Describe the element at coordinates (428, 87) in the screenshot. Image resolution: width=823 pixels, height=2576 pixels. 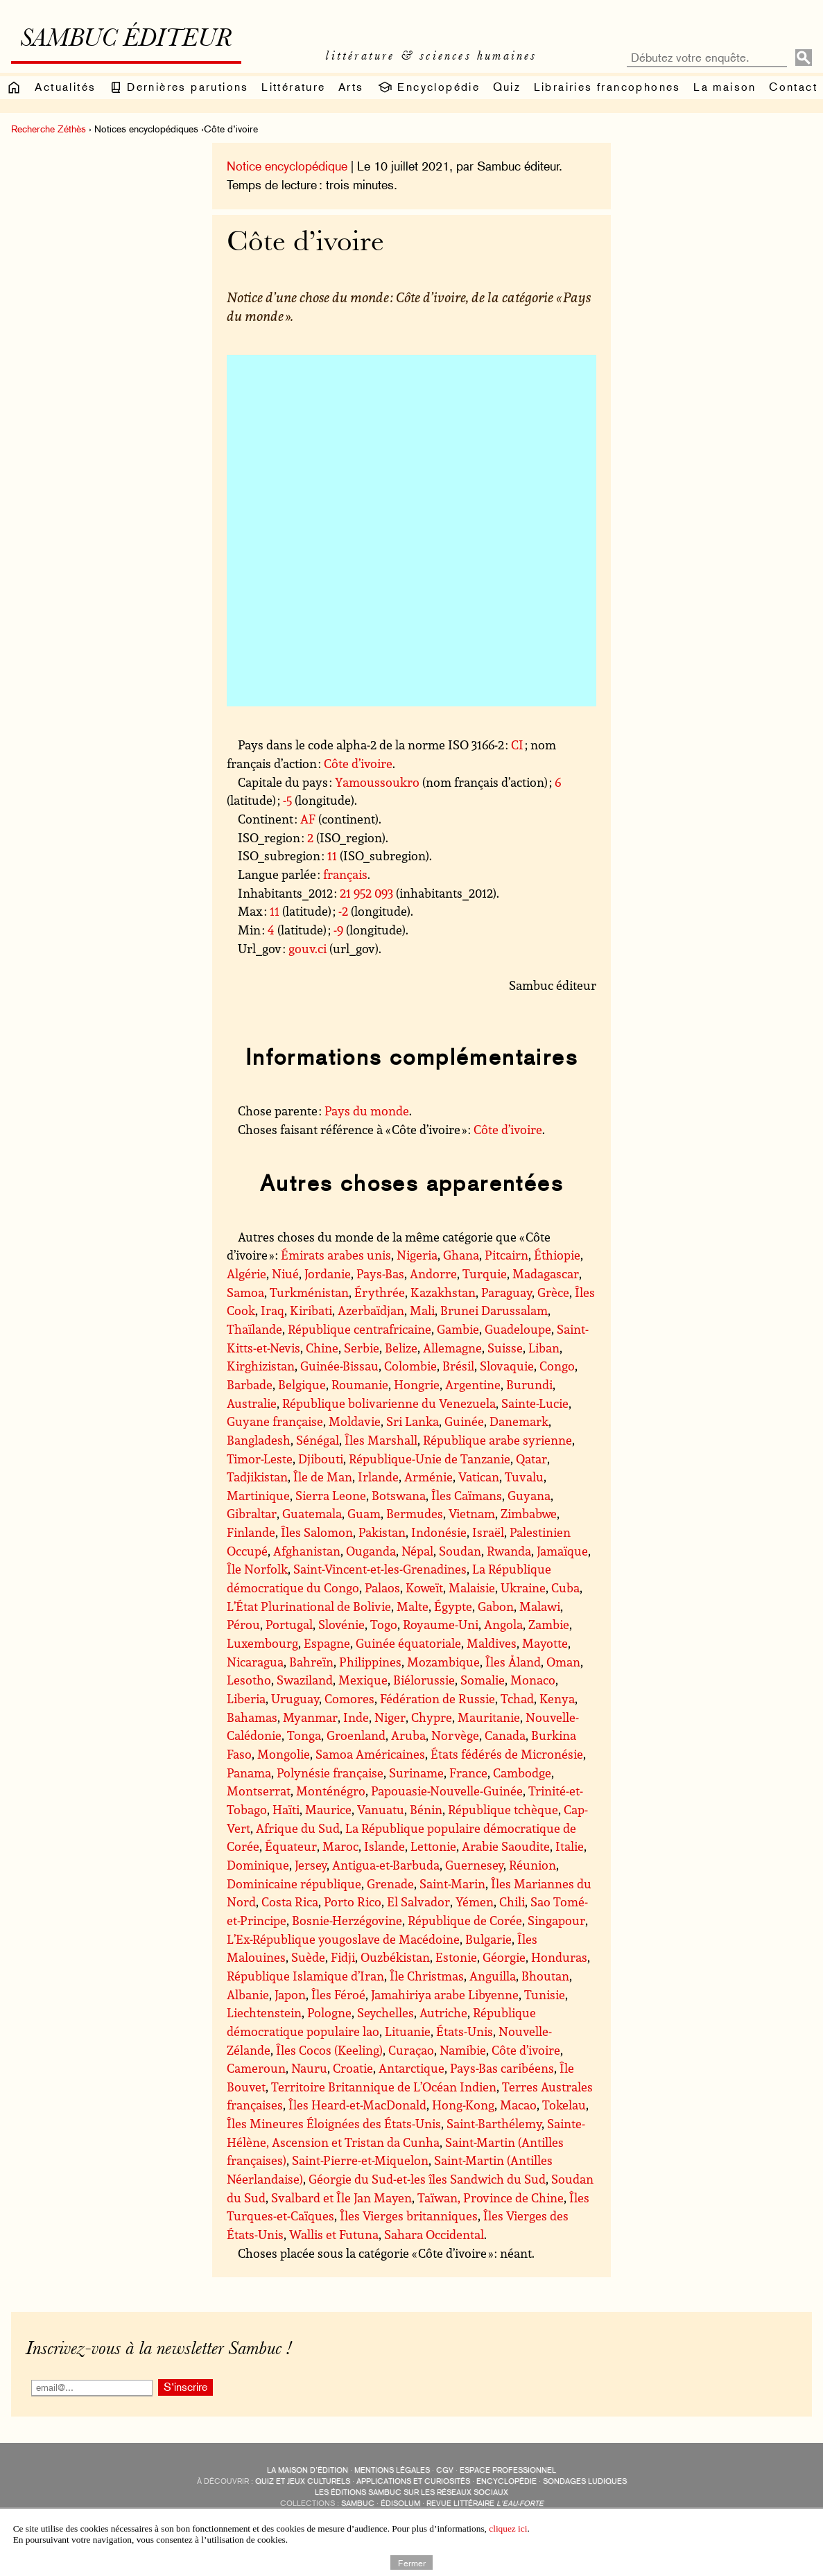
I see `Encyclopédie` at that location.